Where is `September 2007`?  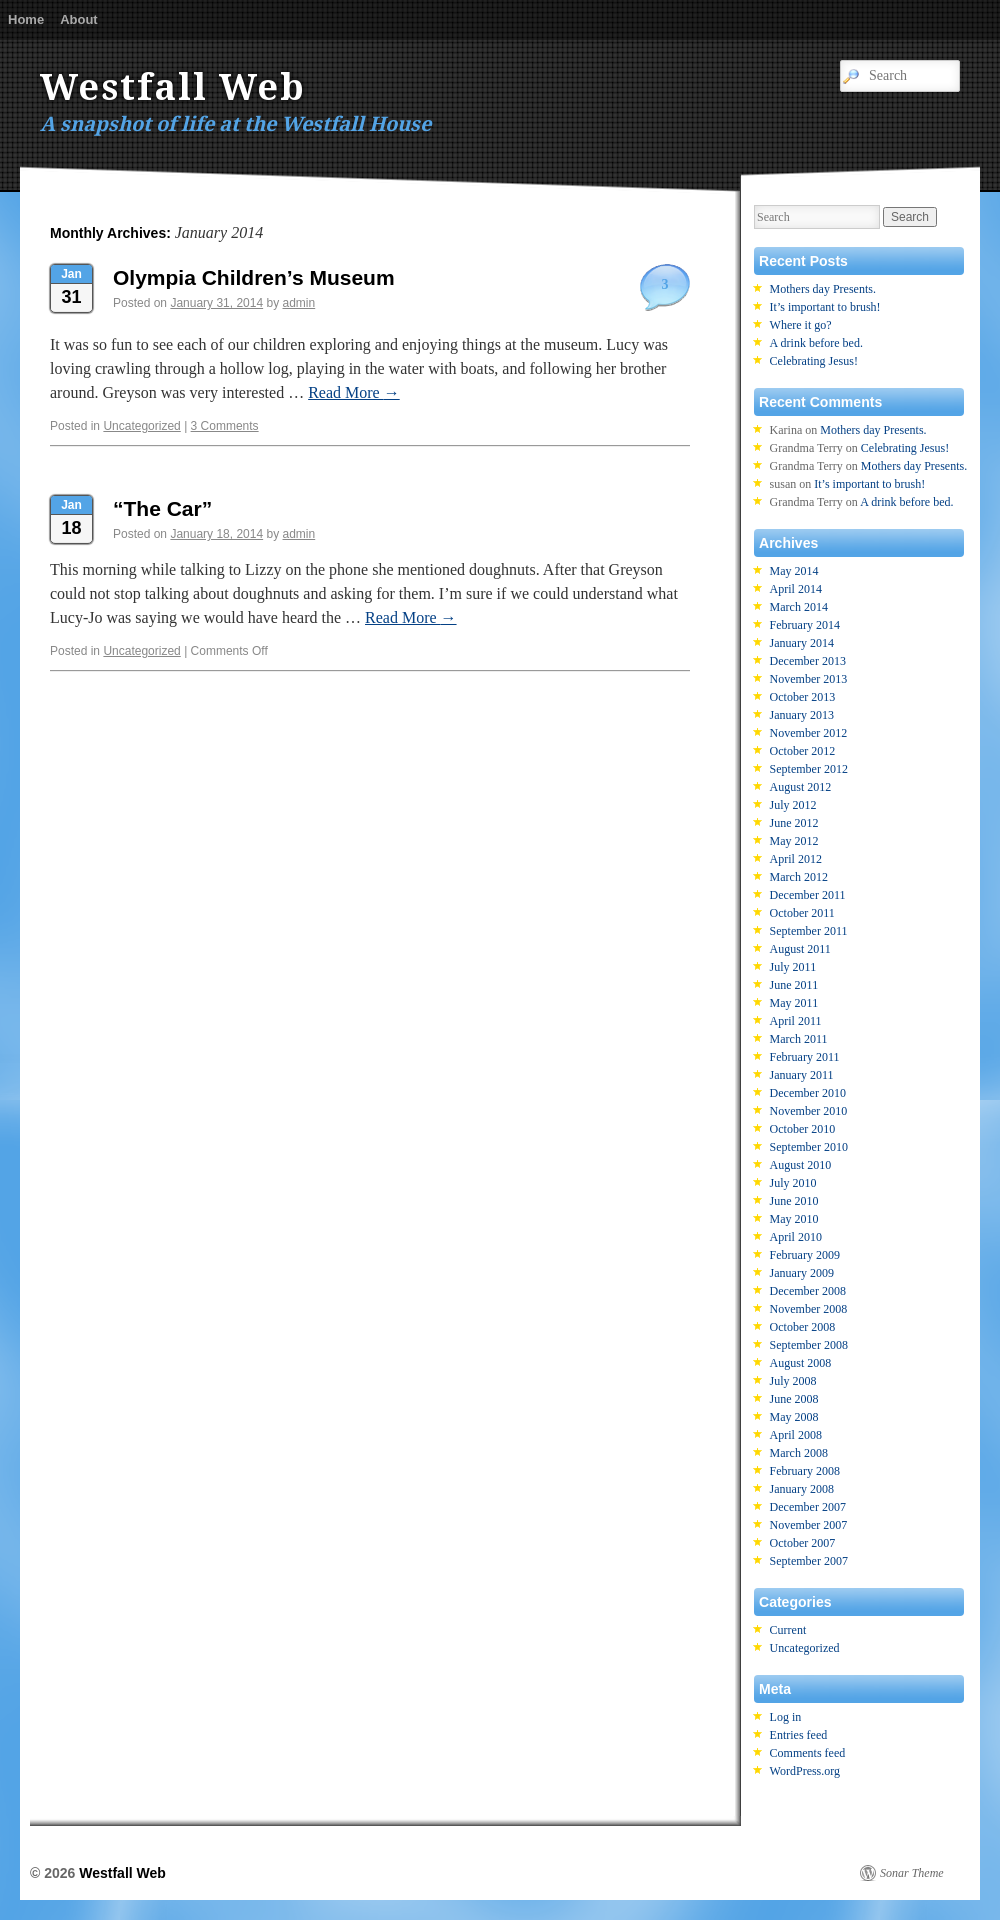
September 2007 is located at coordinates (809, 1561).